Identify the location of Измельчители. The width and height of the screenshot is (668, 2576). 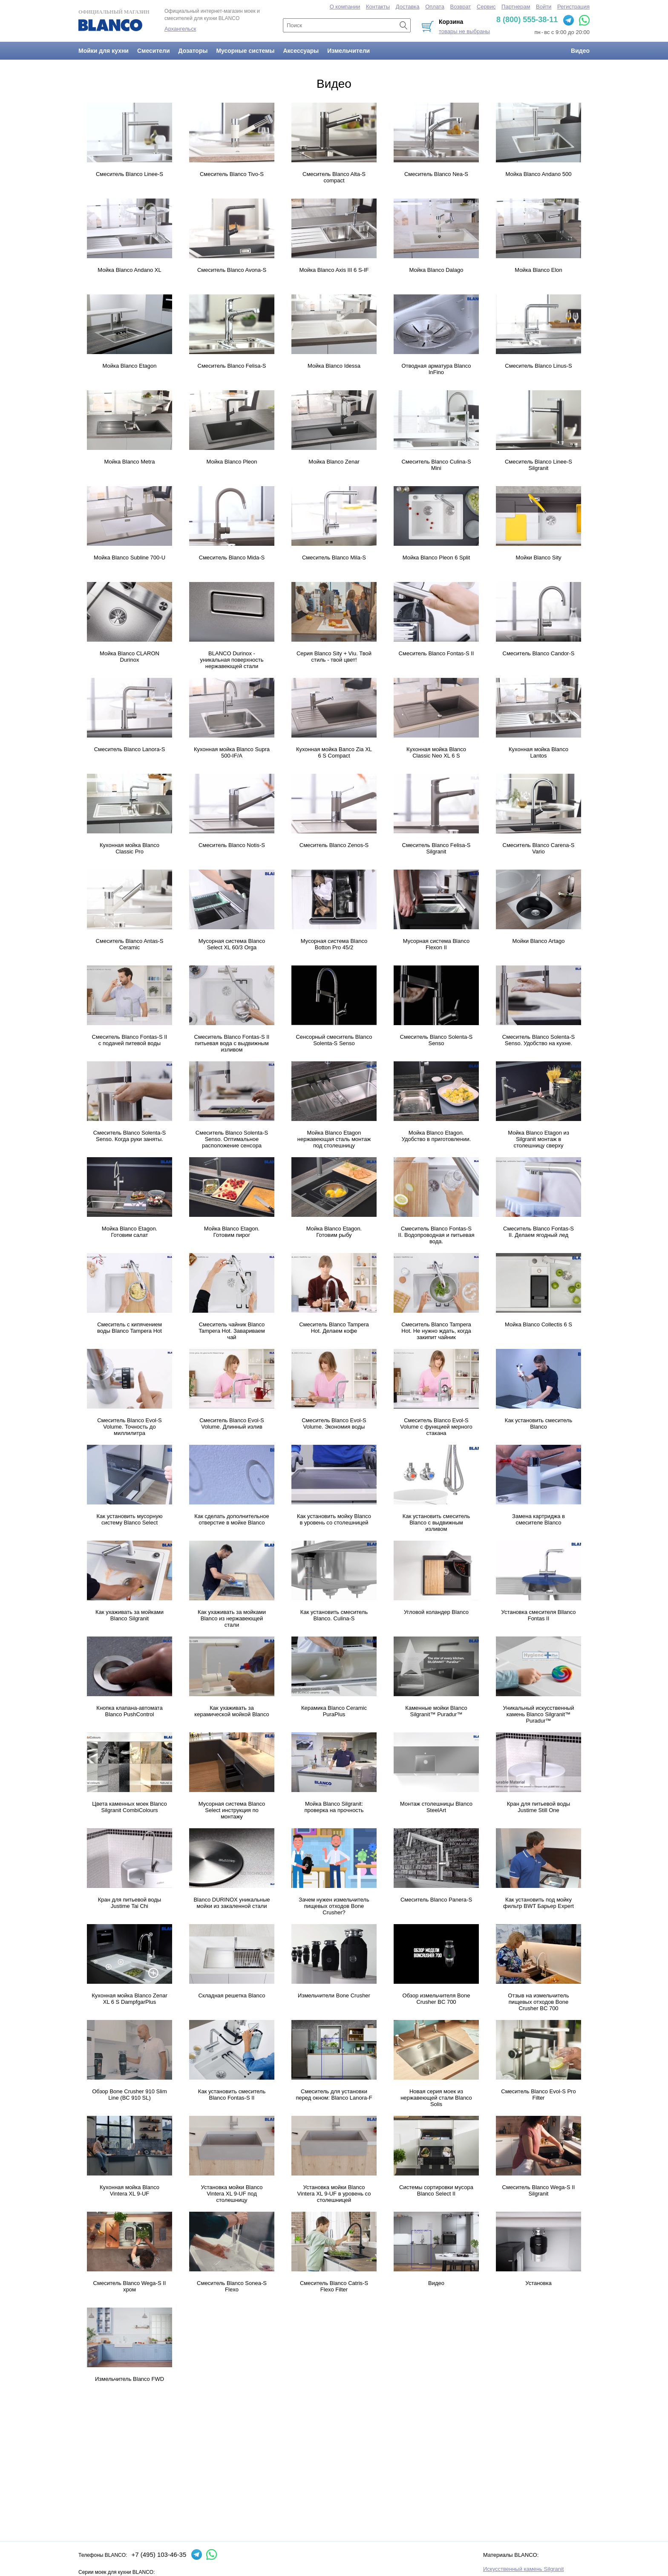
(348, 50).